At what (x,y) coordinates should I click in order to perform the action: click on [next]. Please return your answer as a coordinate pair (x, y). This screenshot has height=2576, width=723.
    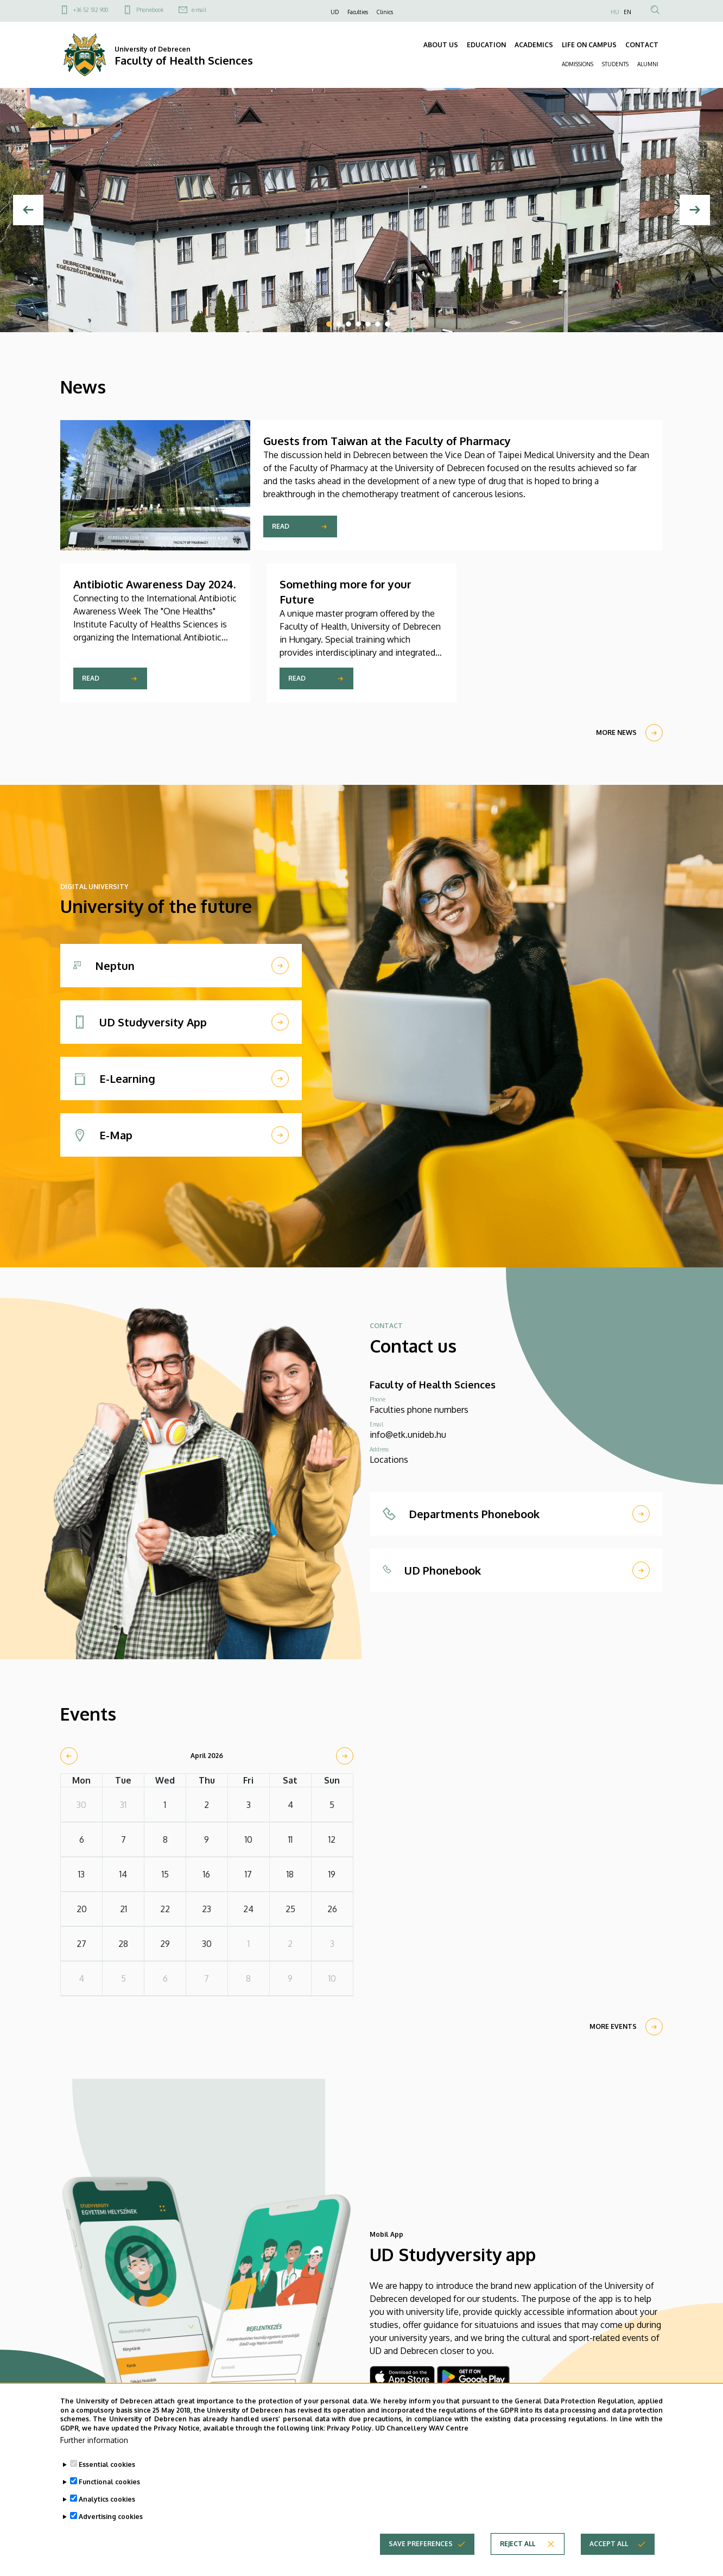
    Looking at the image, I should click on (344, 1756).